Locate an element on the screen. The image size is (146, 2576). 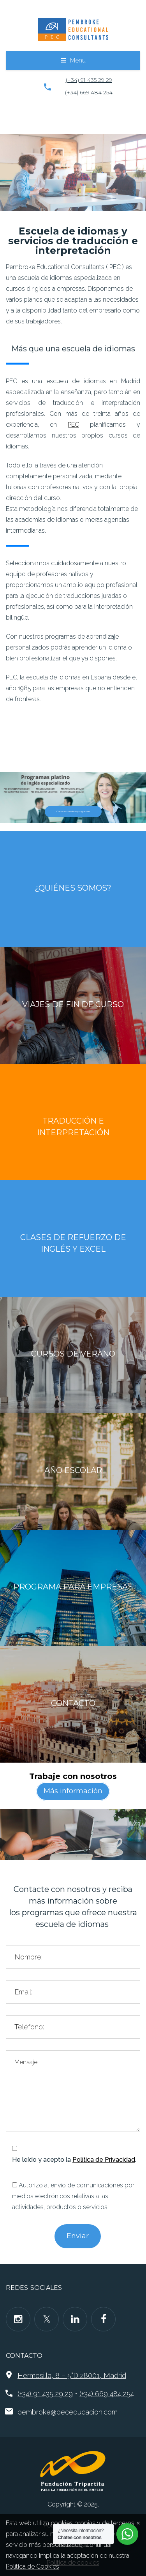
PEC is located at coordinates (73, 424).